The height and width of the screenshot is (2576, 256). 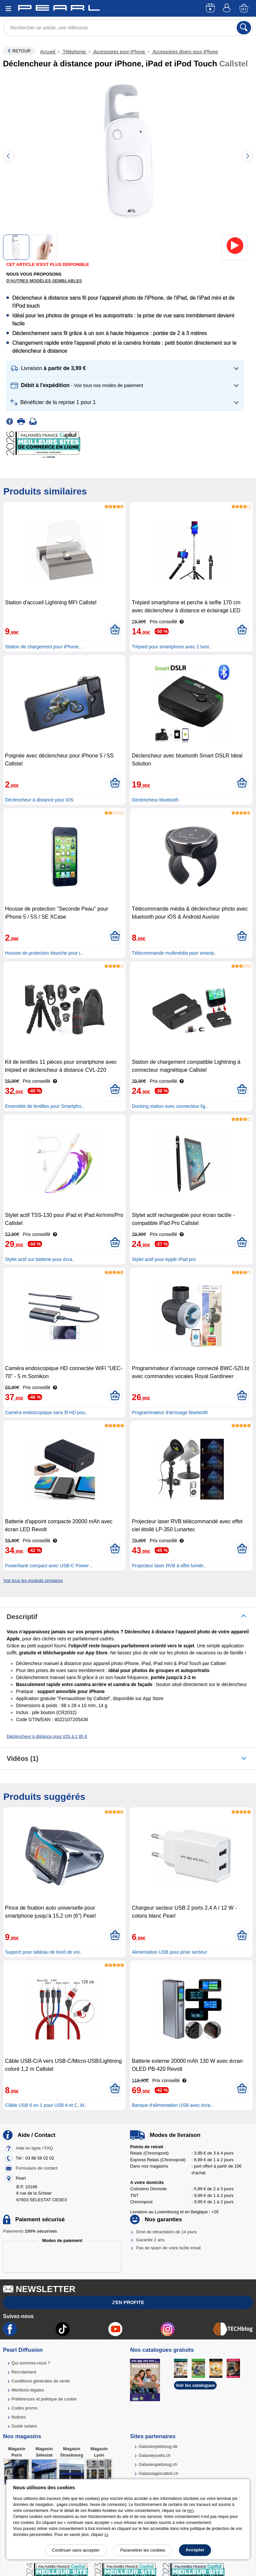 I want to click on Pas de spam de votre boîte email, so click(x=168, y=2247).